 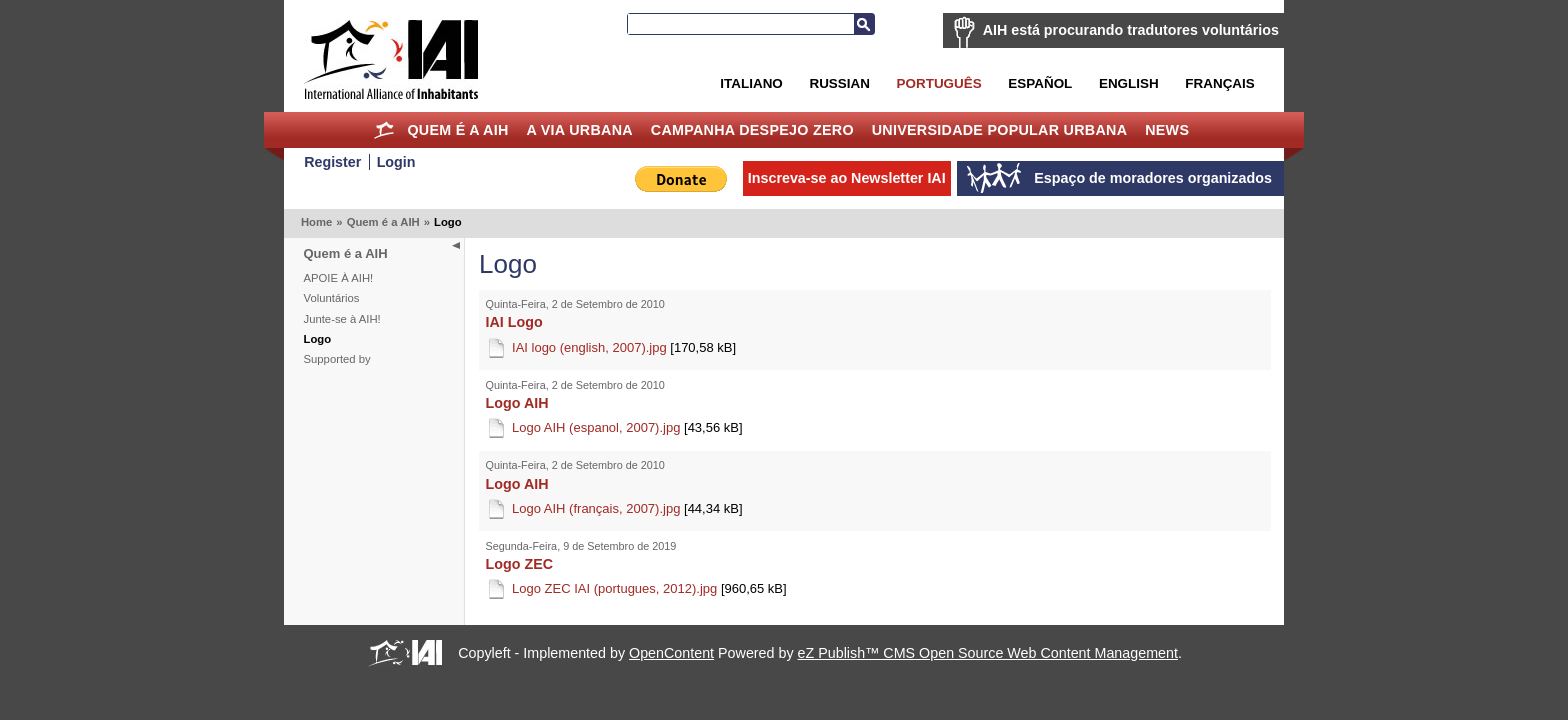 What do you see at coordinates (514, 322) in the screenshot?
I see `IAI Logo` at bounding box center [514, 322].